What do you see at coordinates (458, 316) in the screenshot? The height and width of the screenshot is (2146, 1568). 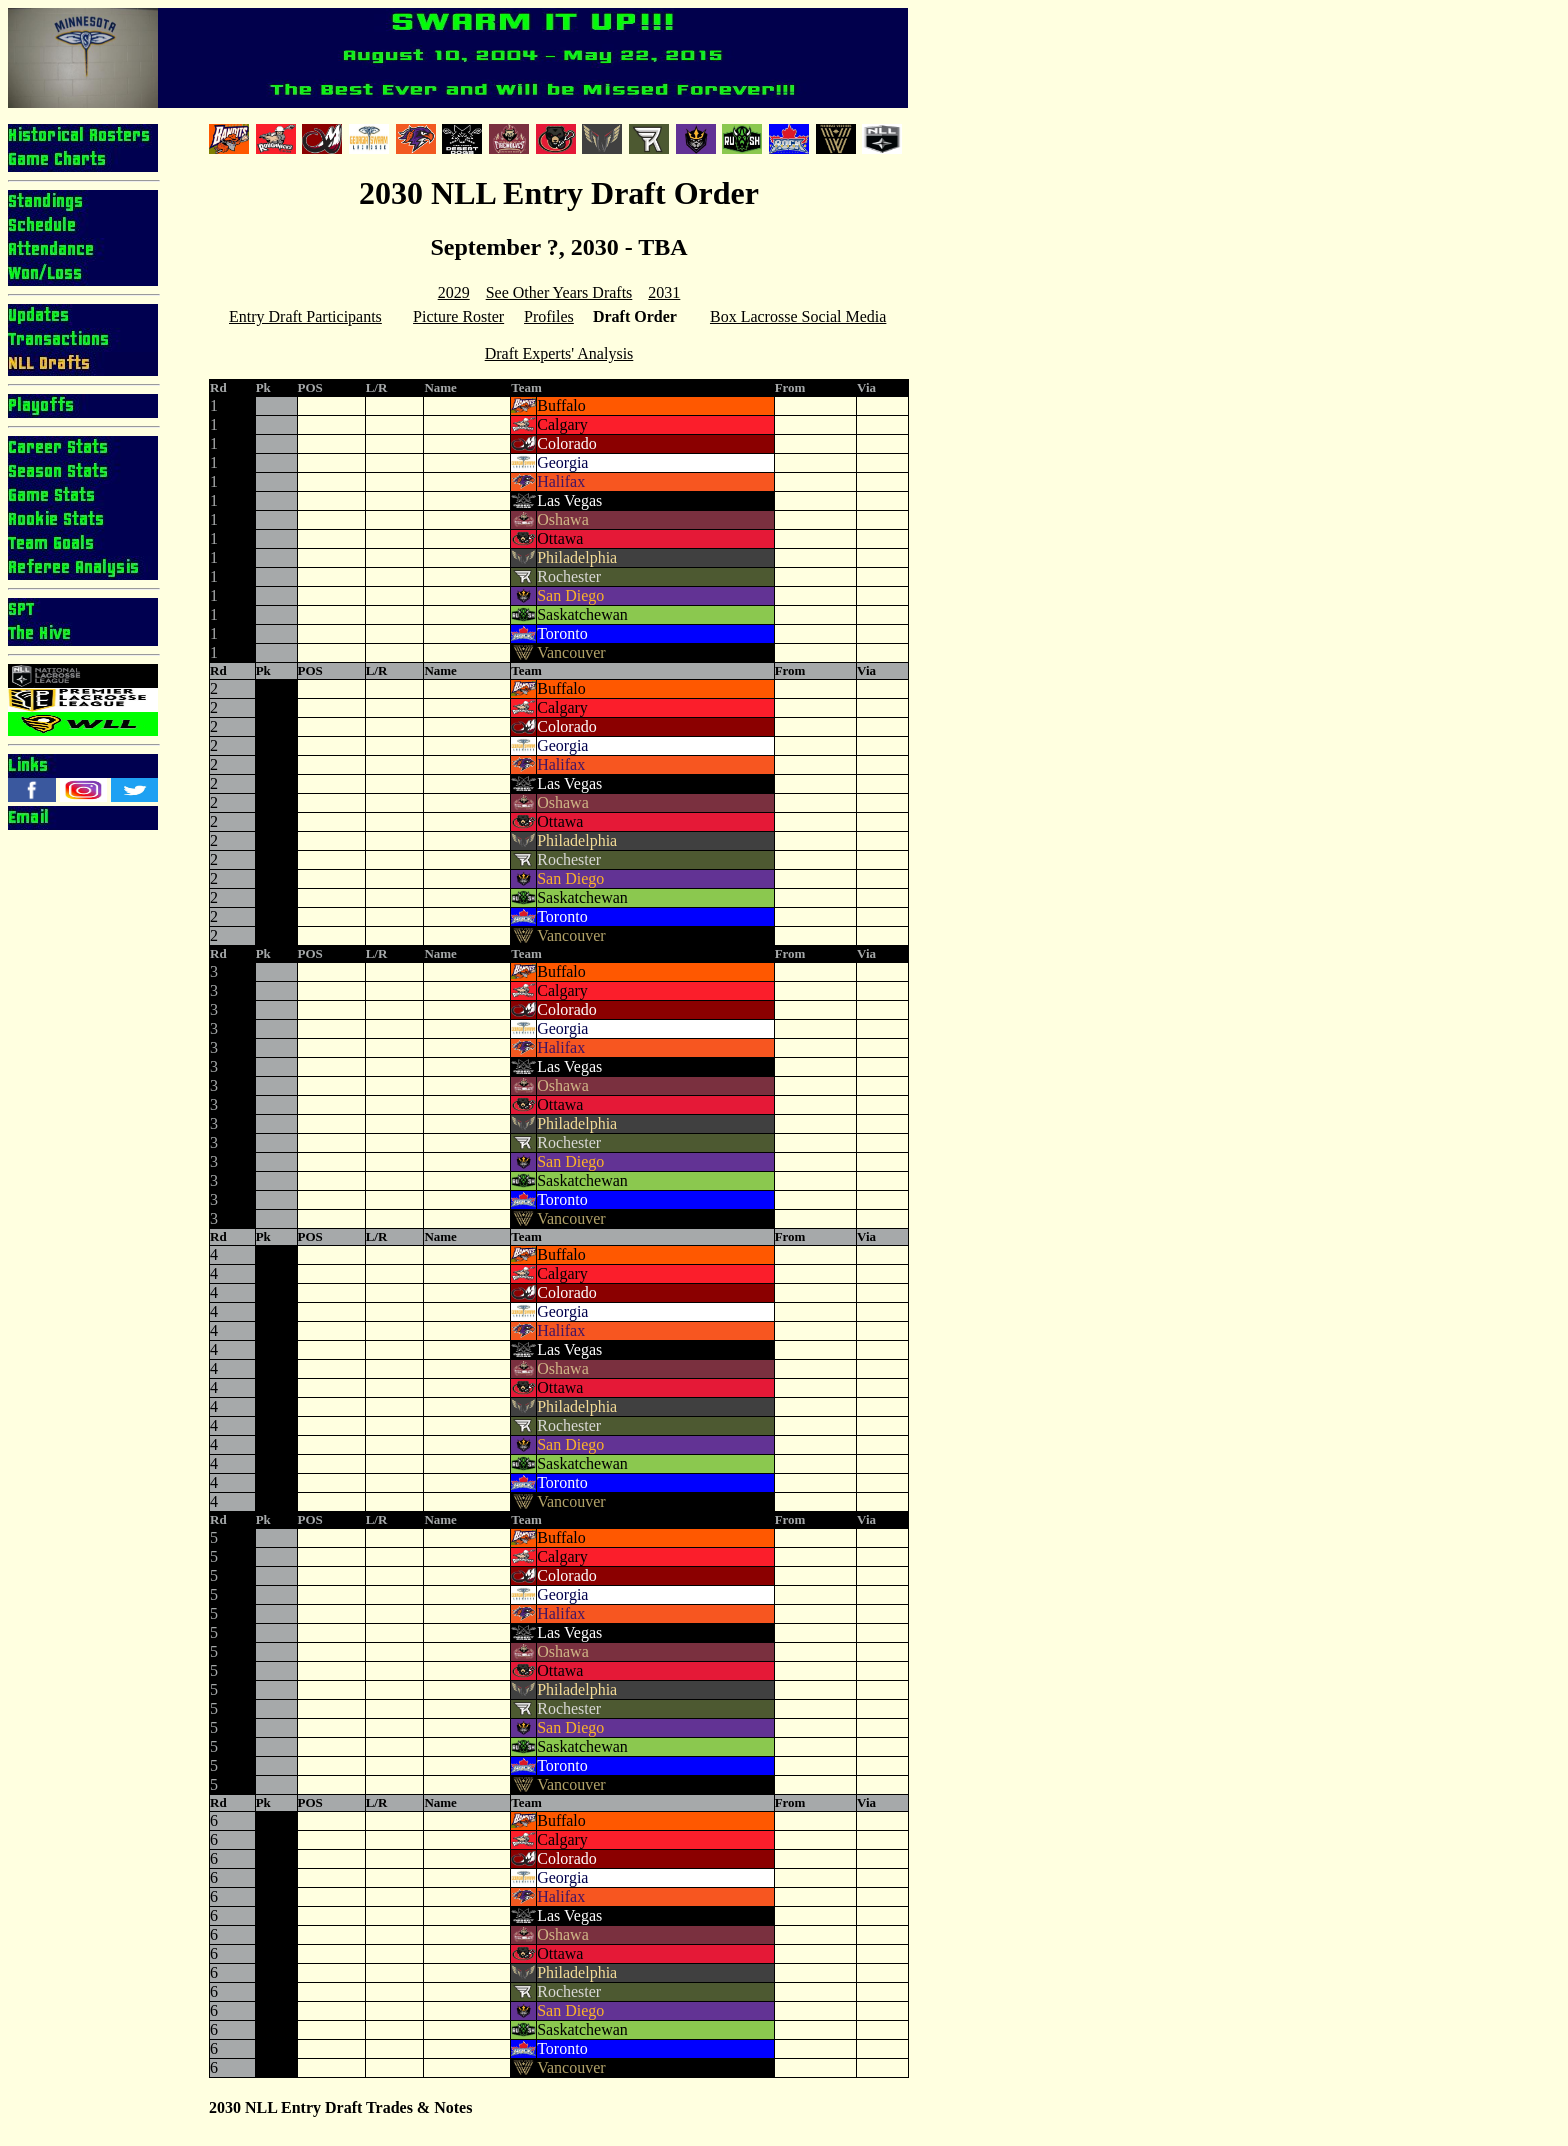 I see `Picture Roster` at bounding box center [458, 316].